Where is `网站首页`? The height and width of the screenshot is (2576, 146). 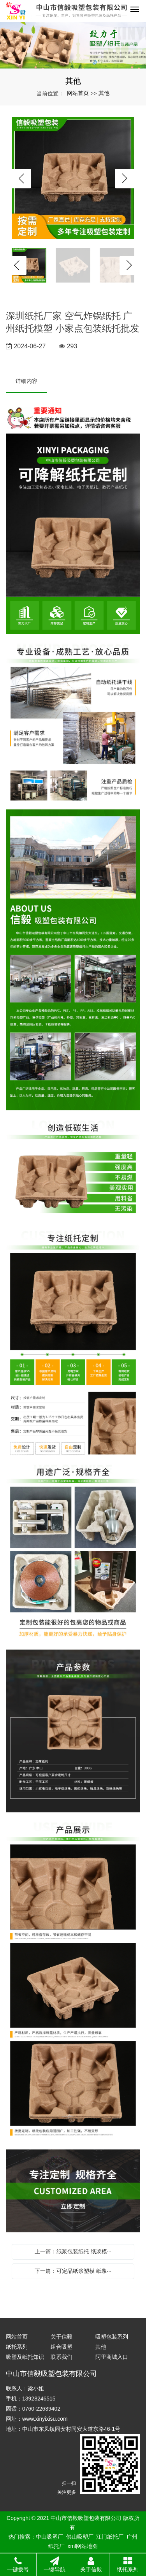 网站首页 is located at coordinates (78, 93).